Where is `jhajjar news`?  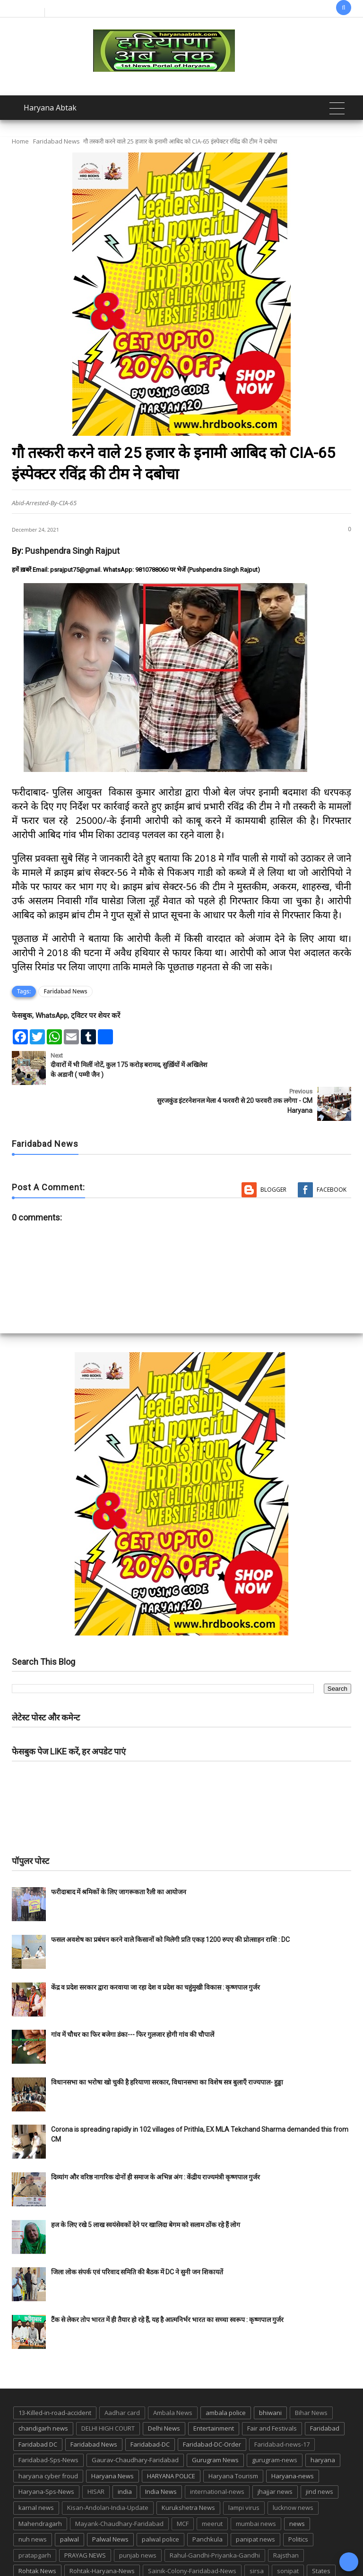 jhajjar news is located at coordinates (275, 2455).